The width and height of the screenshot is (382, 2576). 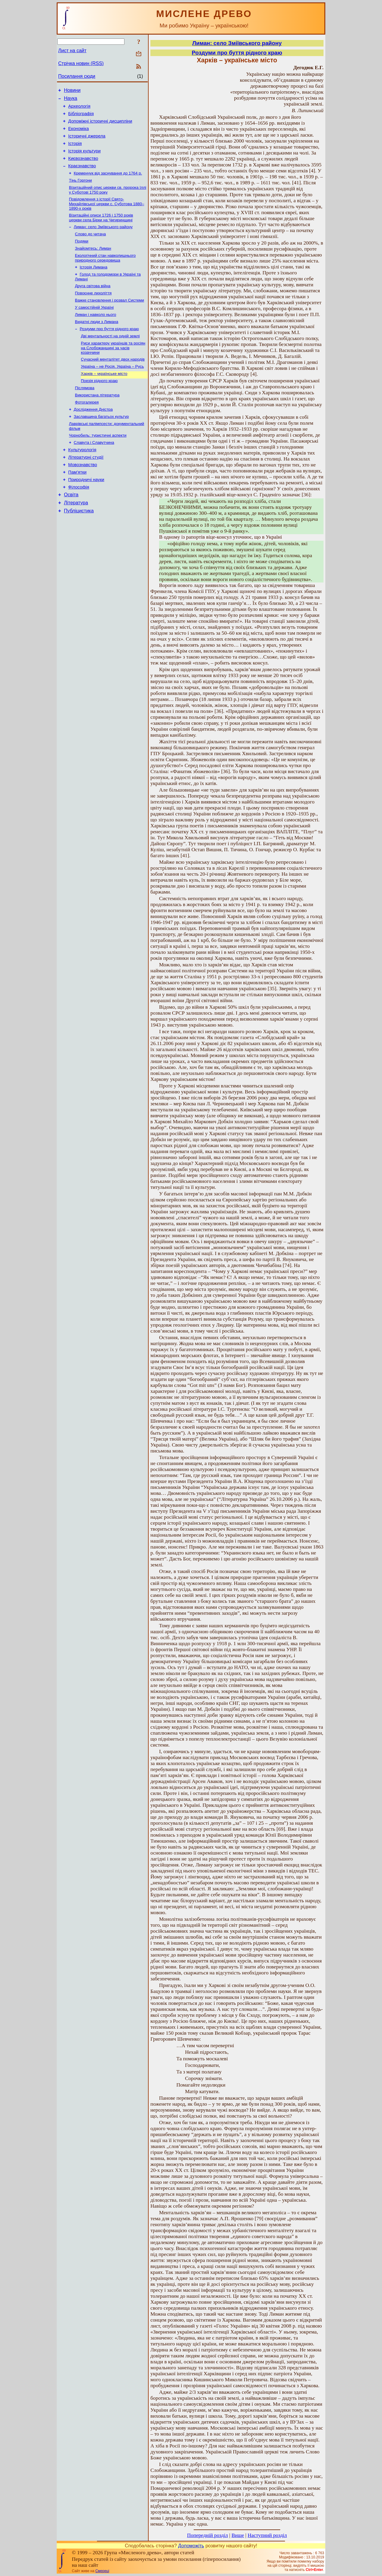 I want to click on Дослідження Дністра, so click(x=93, y=436).